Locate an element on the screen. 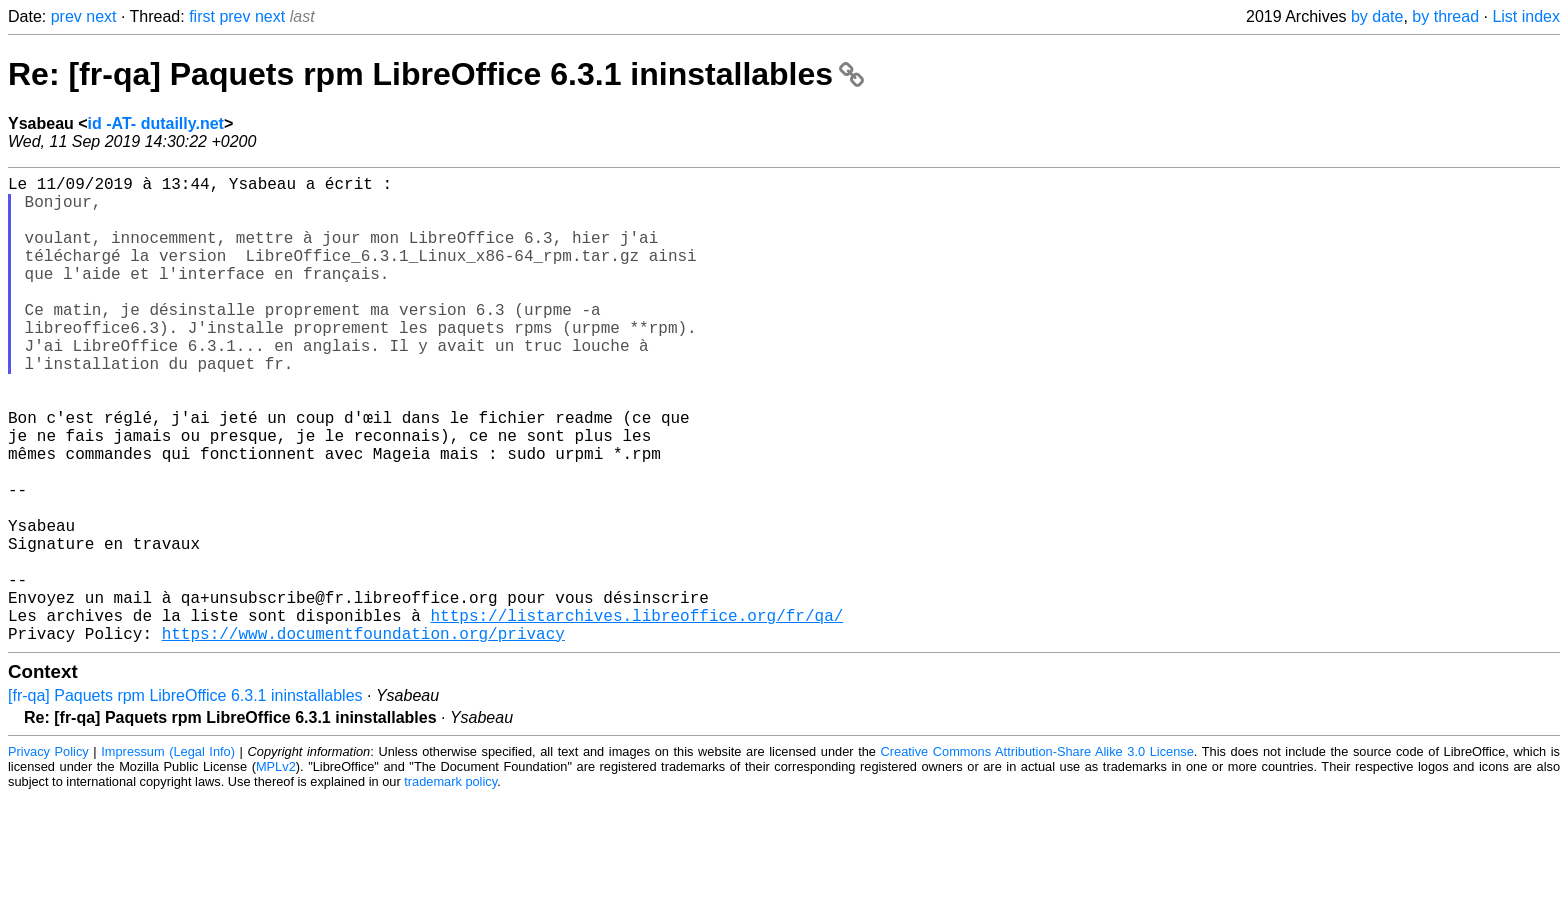  List index is located at coordinates (1526, 16).